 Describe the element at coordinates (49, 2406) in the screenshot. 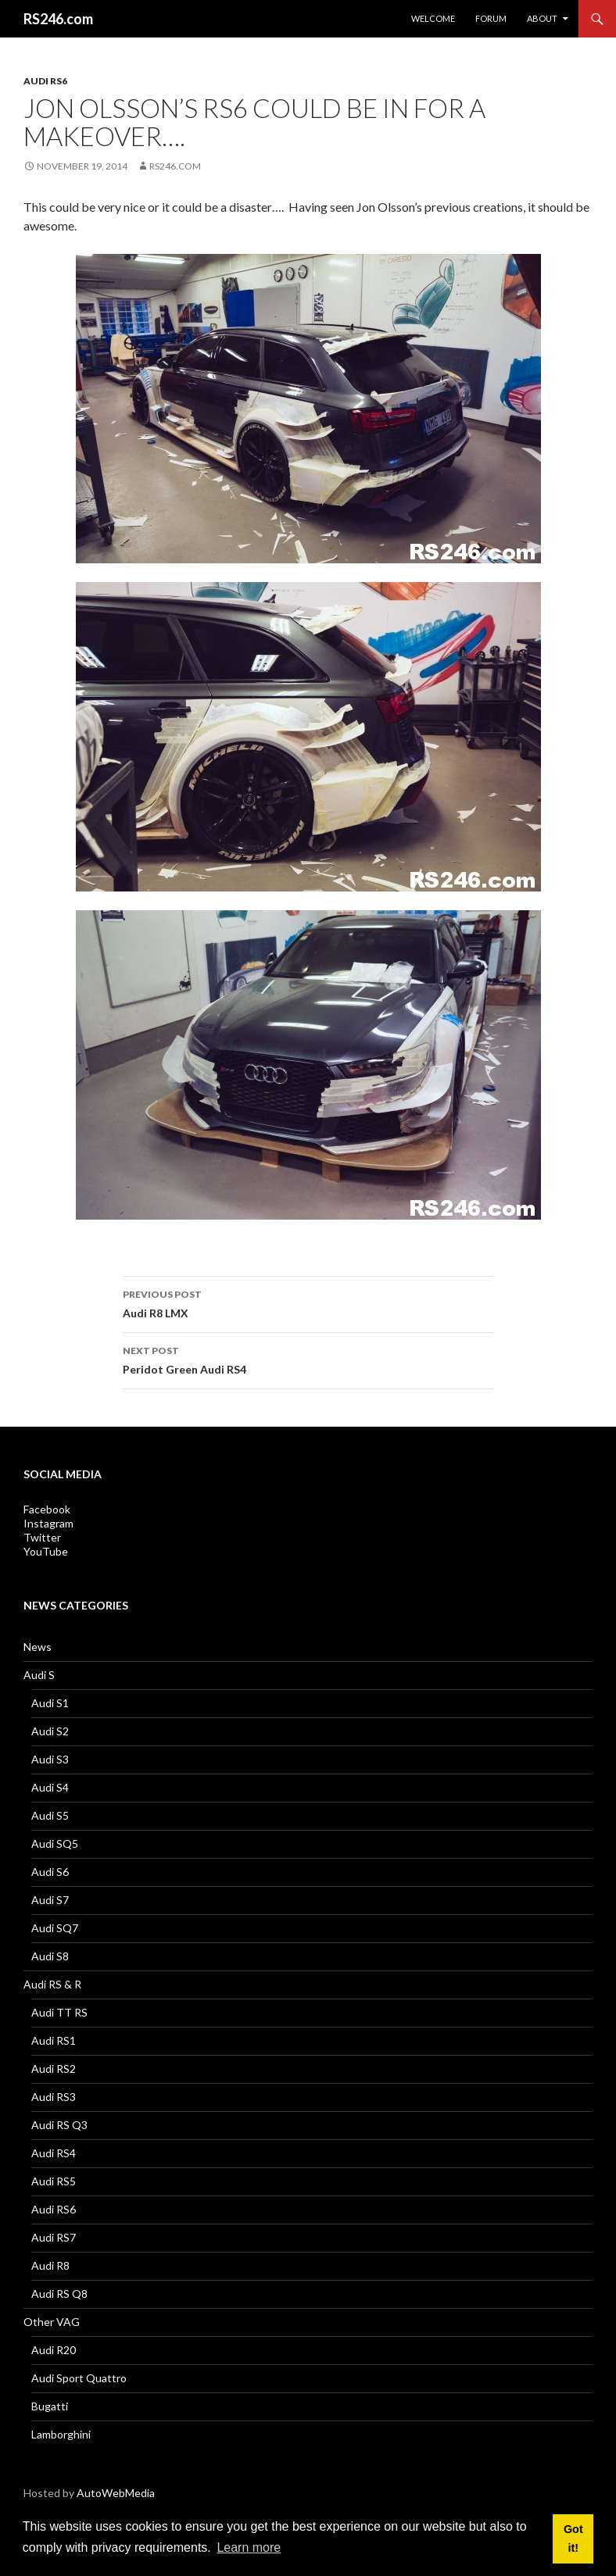

I see `Bugatti` at that location.